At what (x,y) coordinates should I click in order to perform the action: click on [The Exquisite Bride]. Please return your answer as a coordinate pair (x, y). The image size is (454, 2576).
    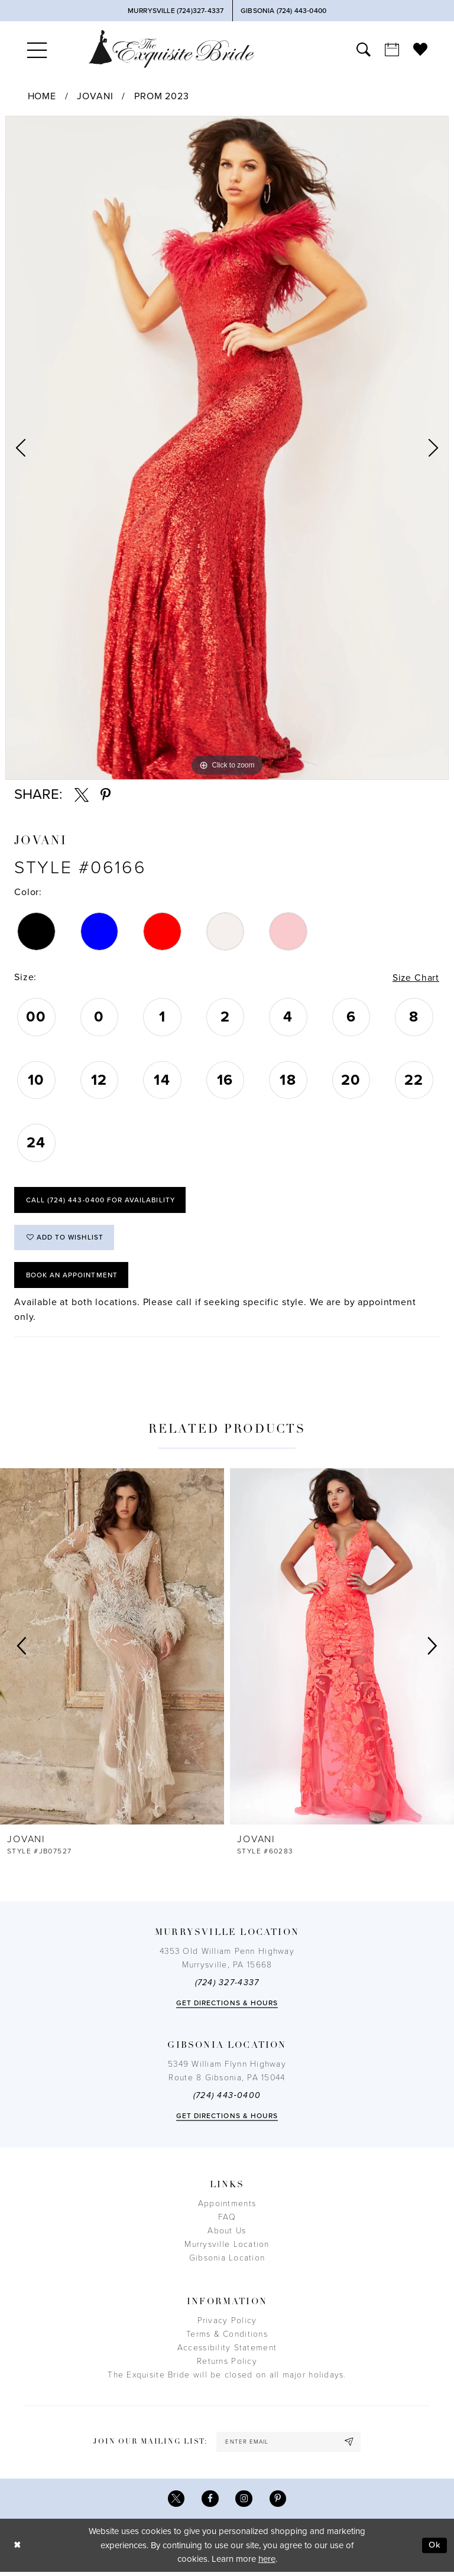
    Looking at the image, I should click on (171, 49).